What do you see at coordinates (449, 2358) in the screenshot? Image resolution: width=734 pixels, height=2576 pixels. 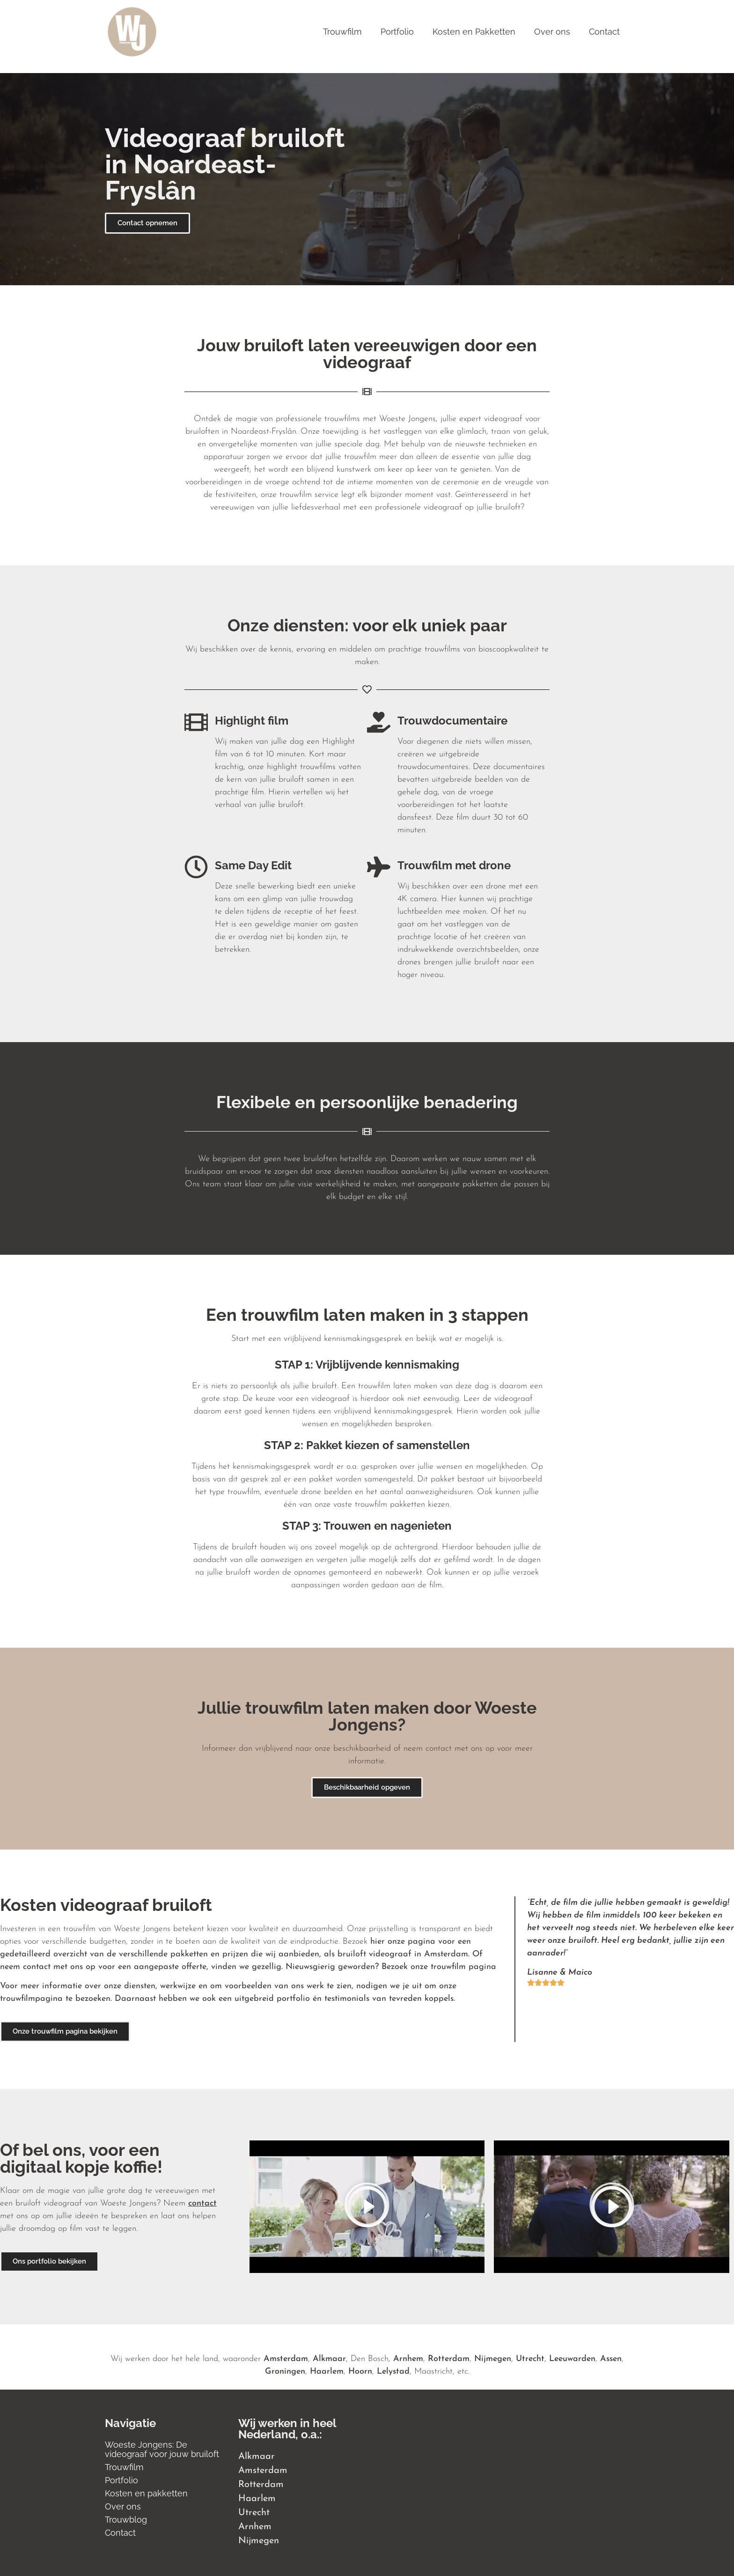 I see `Rotterdam` at bounding box center [449, 2358].